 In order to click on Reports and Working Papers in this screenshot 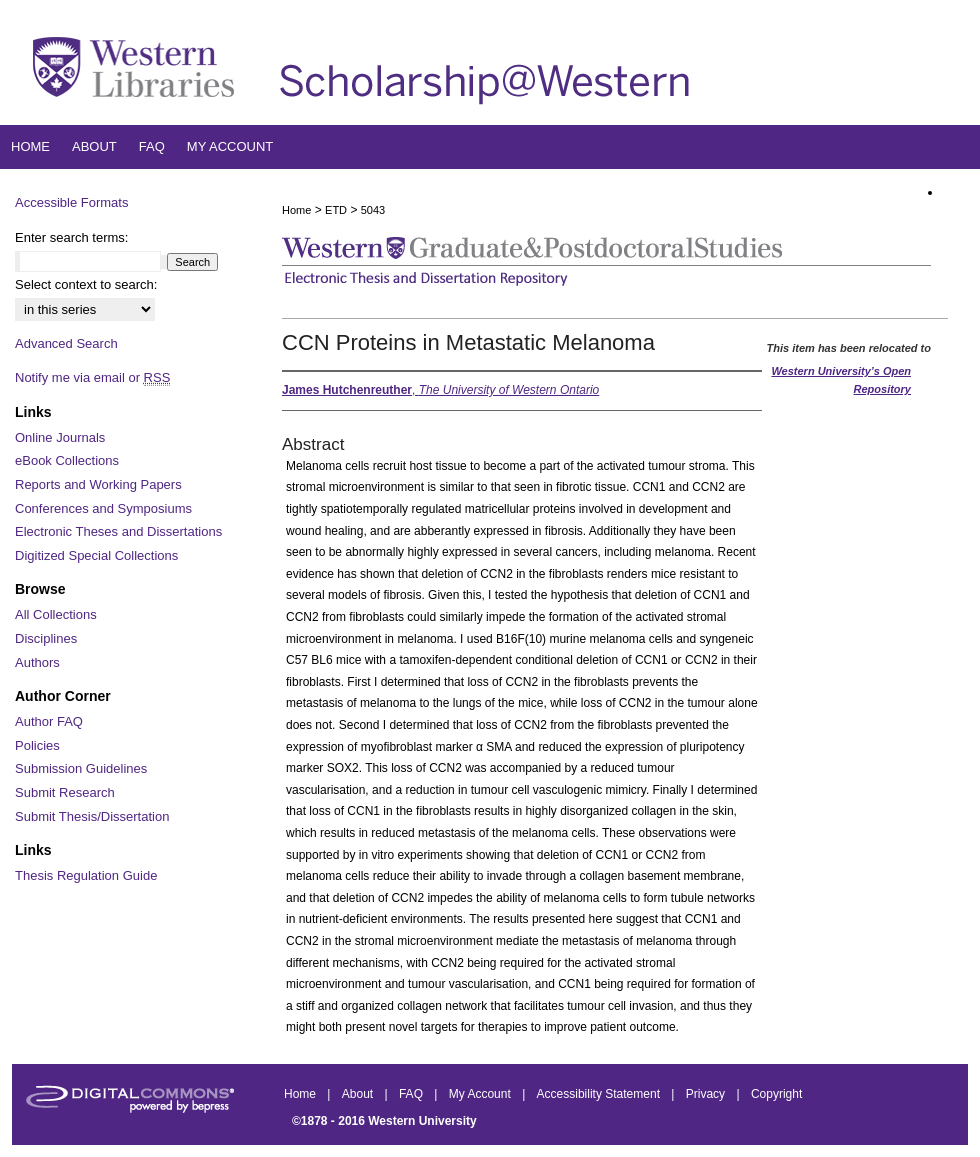, I will do `click(98, 484)`.